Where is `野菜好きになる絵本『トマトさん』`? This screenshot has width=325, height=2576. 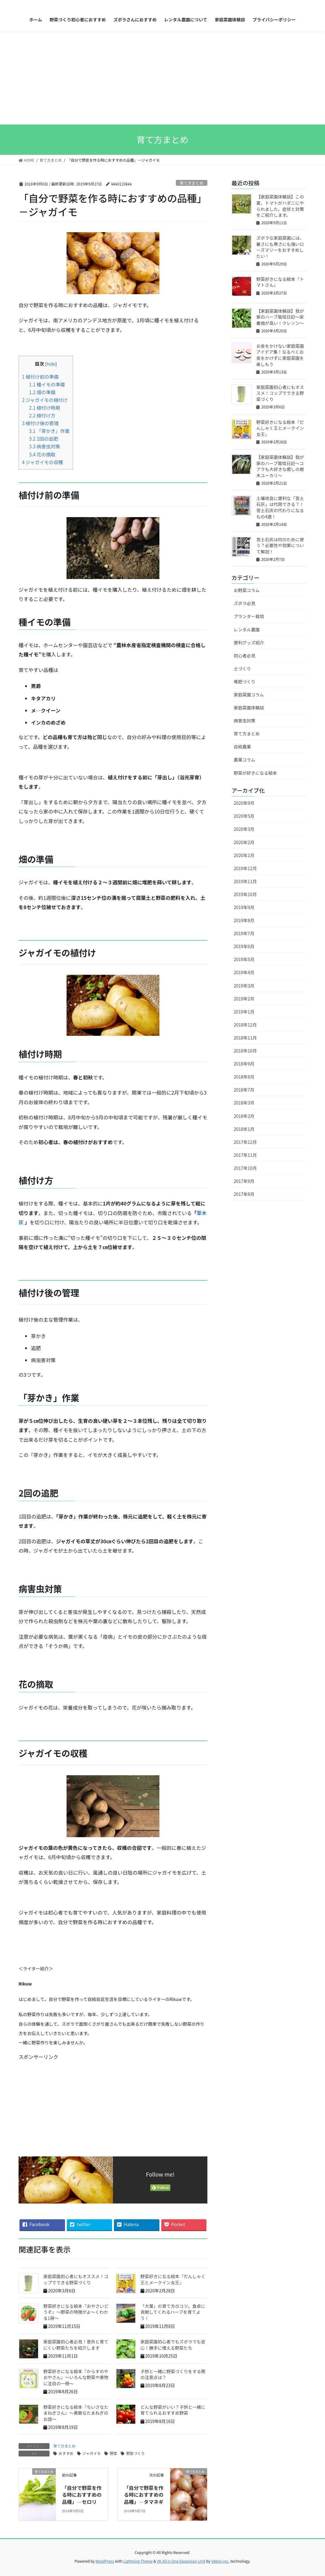 野菜好きになる絵本『トマトさん』 is located at coordinates (280, 282).